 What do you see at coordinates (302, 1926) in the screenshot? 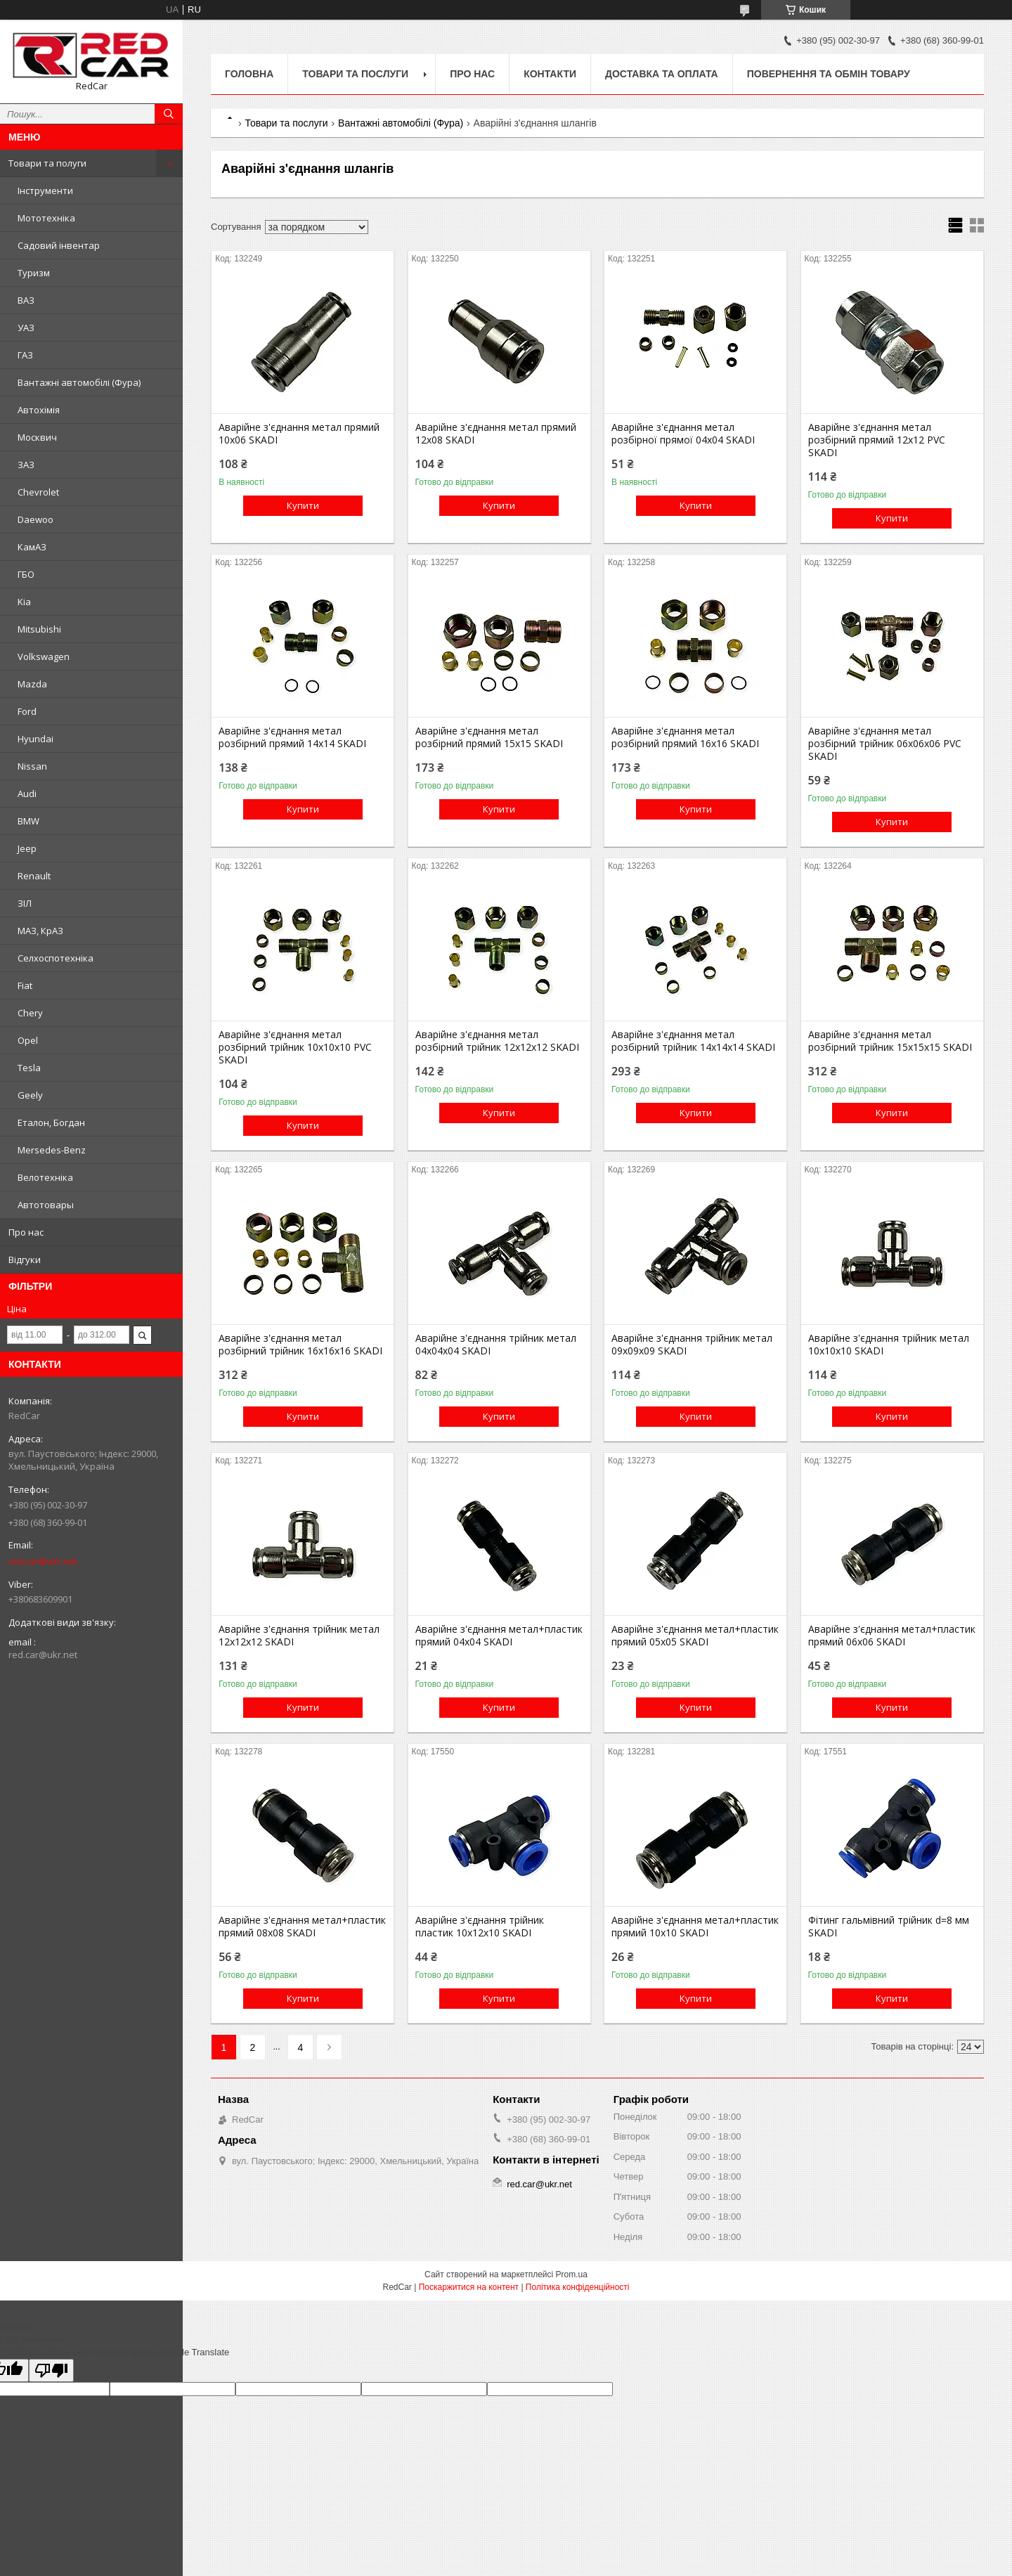
I see `Аварійне з'єднання метал+пластик прямий 08x08 SKADI` at bounding box center [302, 1926].